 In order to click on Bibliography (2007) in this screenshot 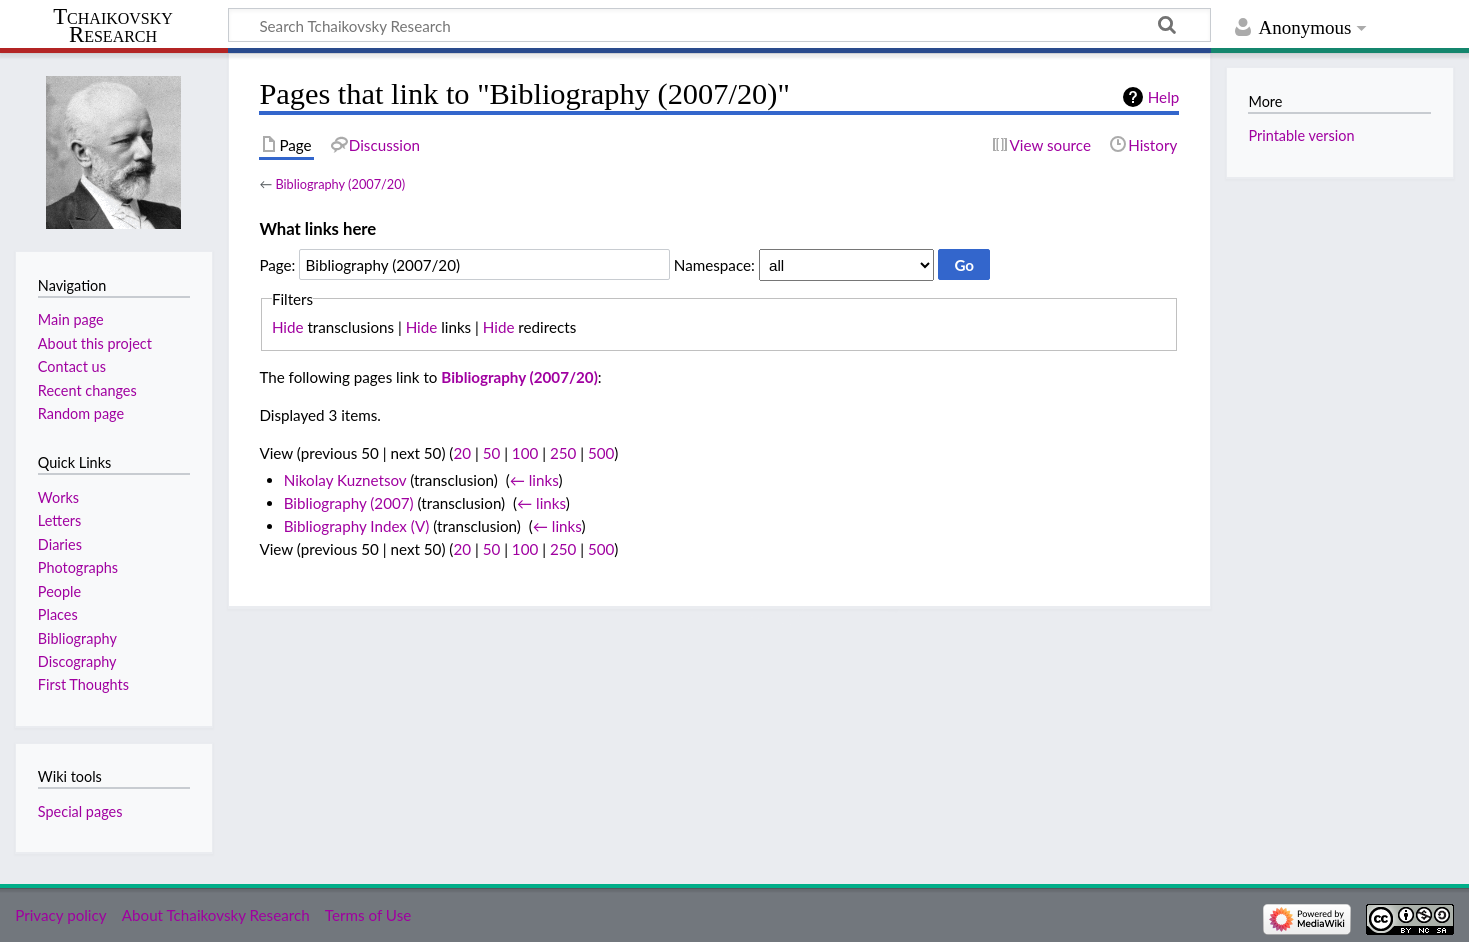, I will do `click(349, 503)`.